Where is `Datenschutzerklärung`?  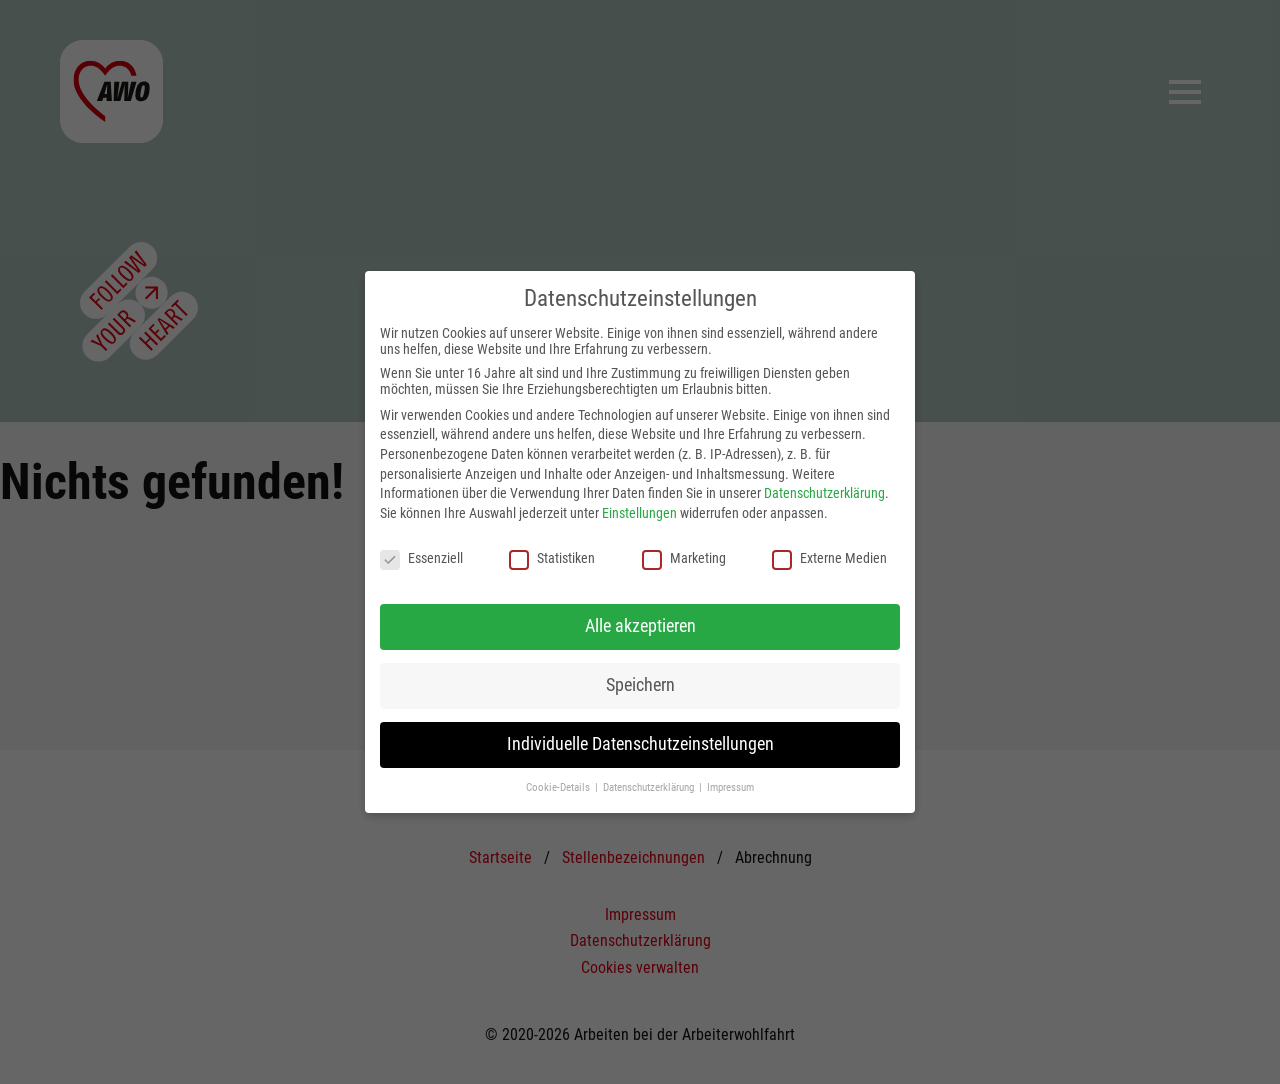
Datenschutzerklärung is located at coordinates (824, 493).